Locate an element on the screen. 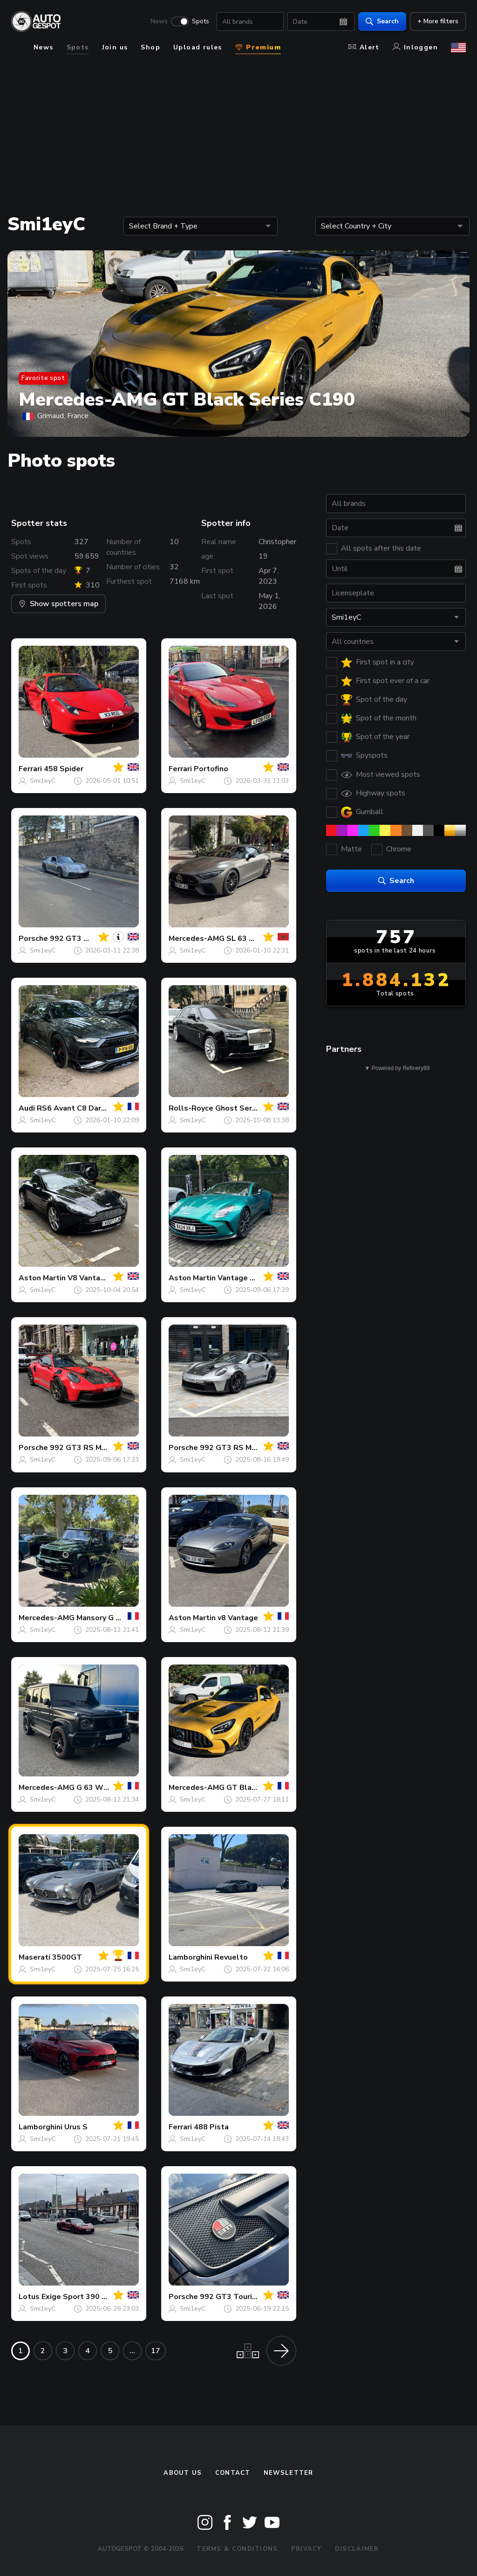 The height and width of the screenshot is (2576, 477). 992 GT3 Touring MkI is located at coordinates (237, 2297).